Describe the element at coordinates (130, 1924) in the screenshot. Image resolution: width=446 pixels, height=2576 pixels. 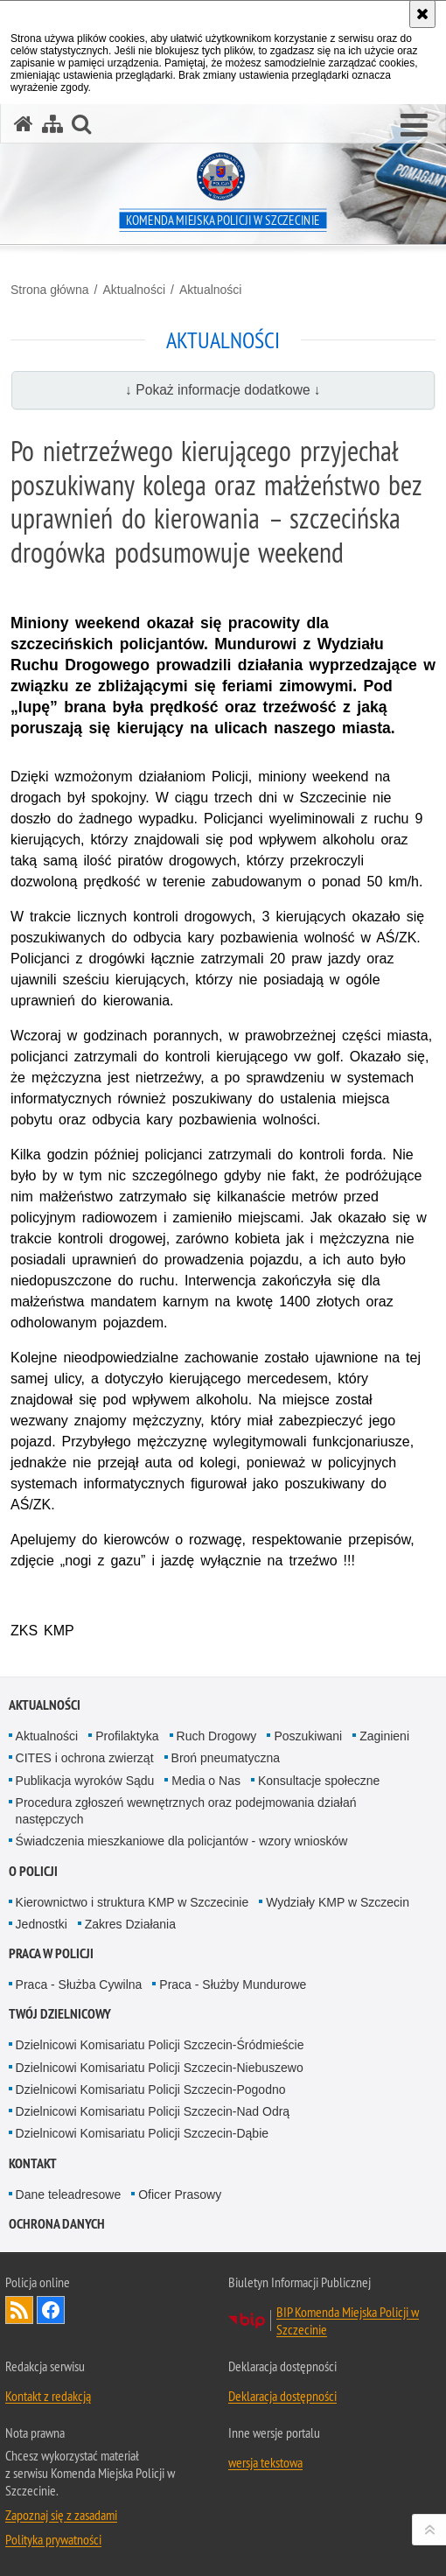
I see `Zakres Działania` at that location.